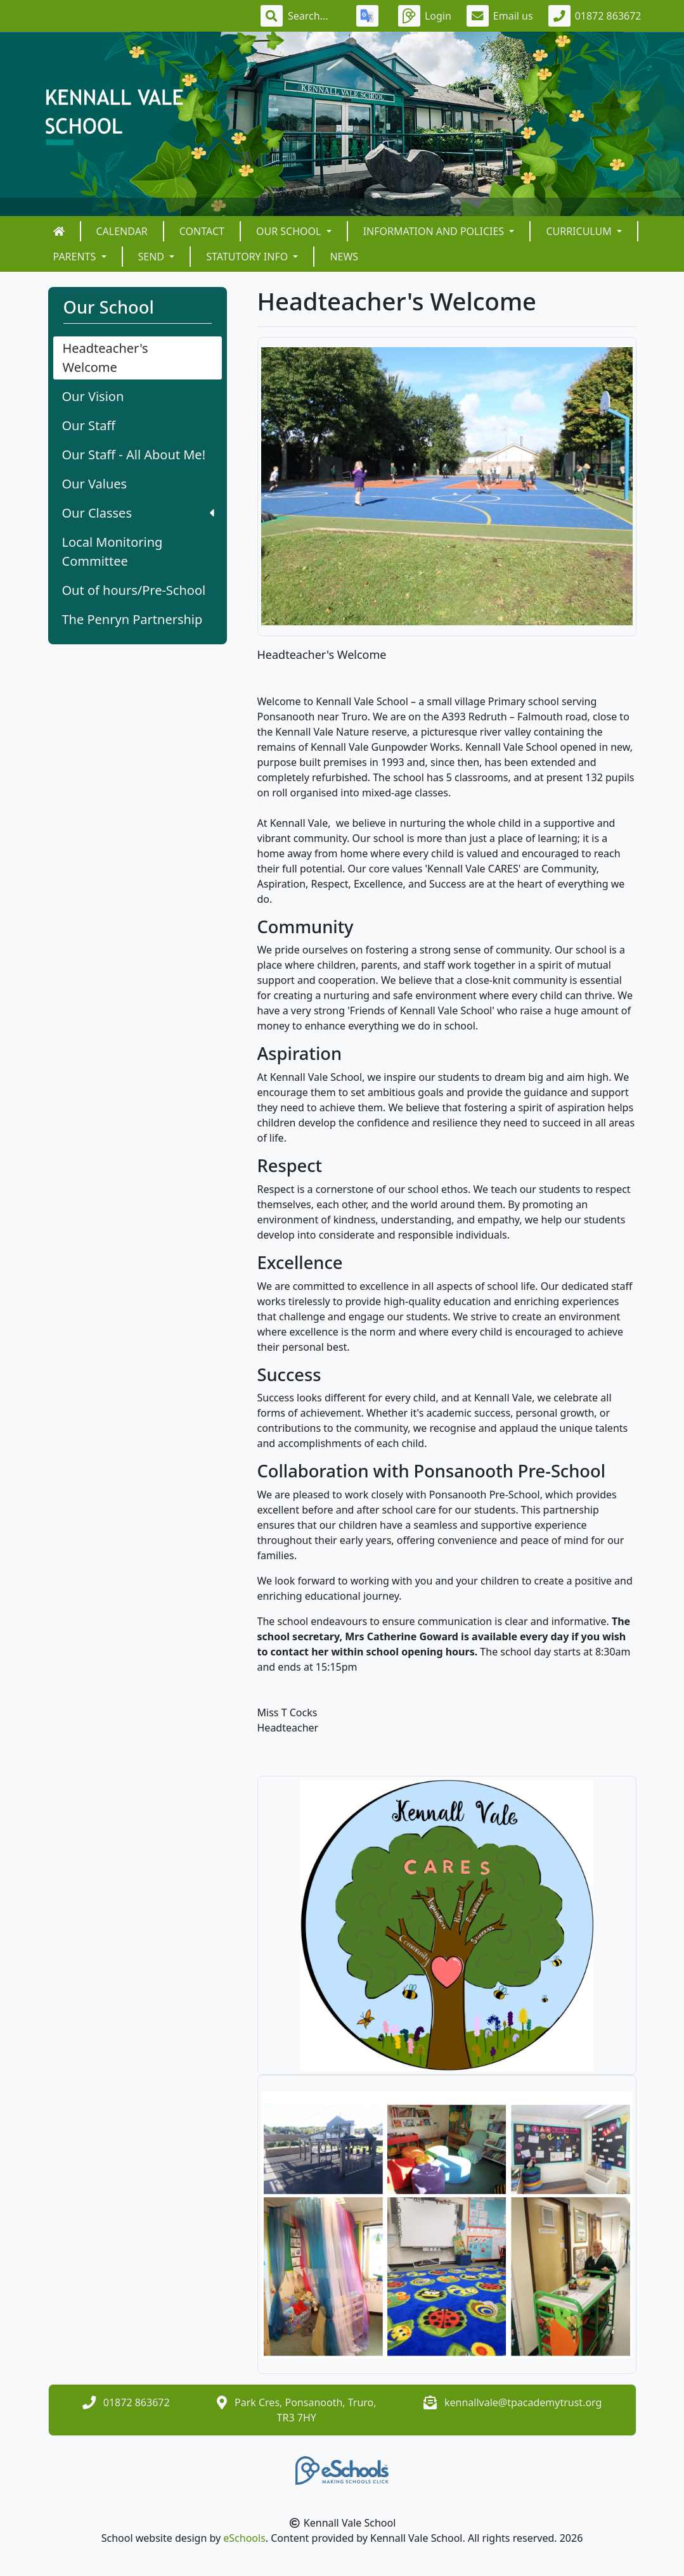 The width and height of the screenshot is (684, 2576). Describe the element at coordinates (89, 425) in the screenshot. I see `Our Staff` at that location.